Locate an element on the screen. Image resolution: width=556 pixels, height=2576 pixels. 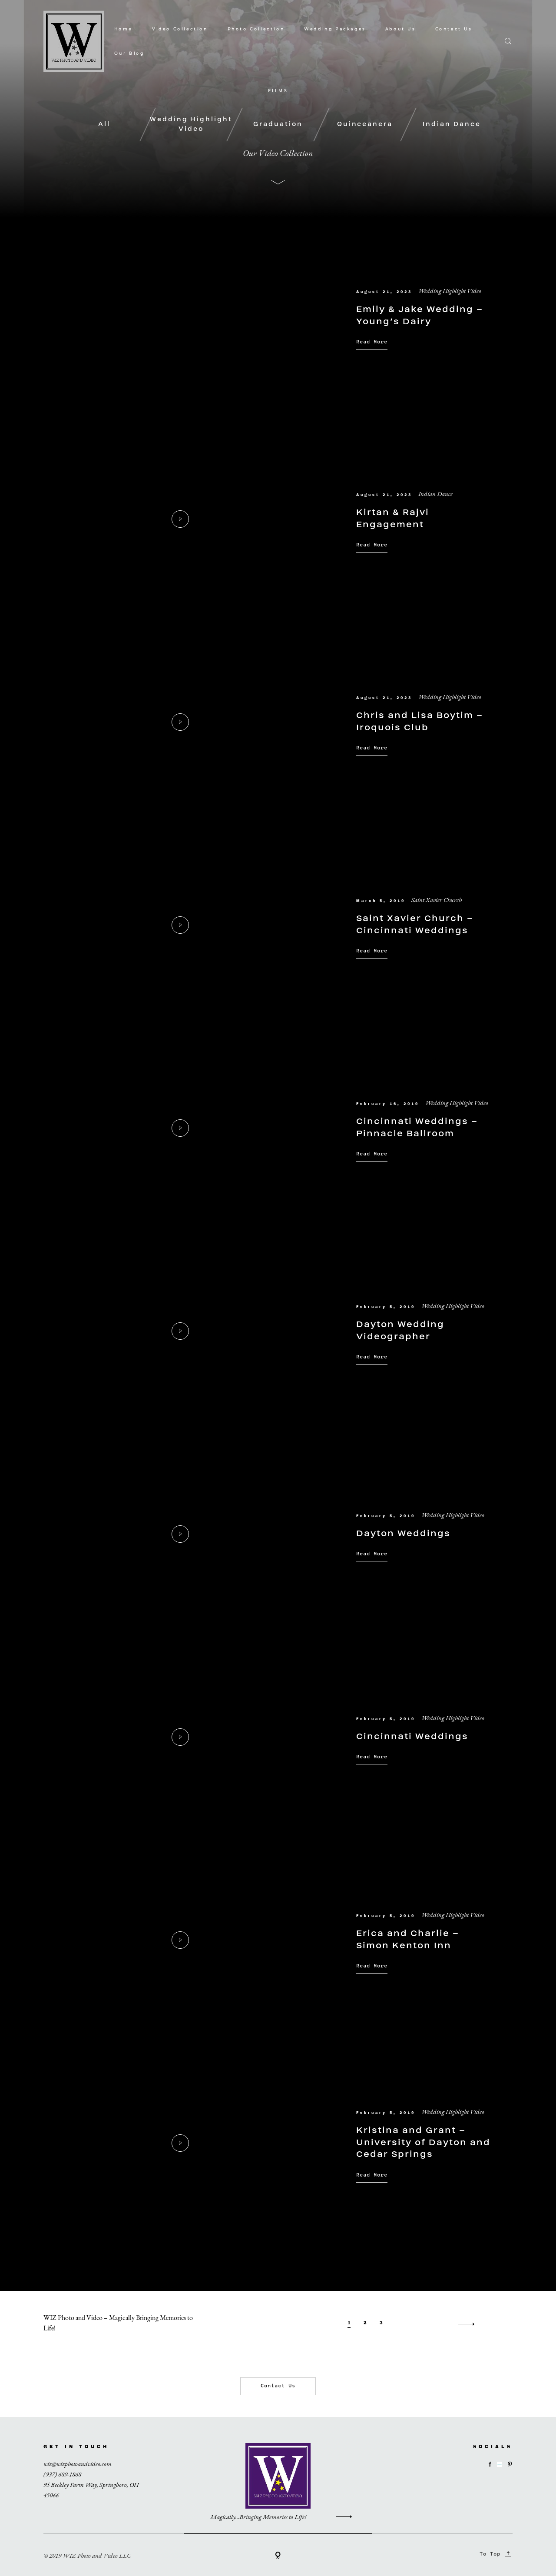
About Us is located at coordinates (400, 29).